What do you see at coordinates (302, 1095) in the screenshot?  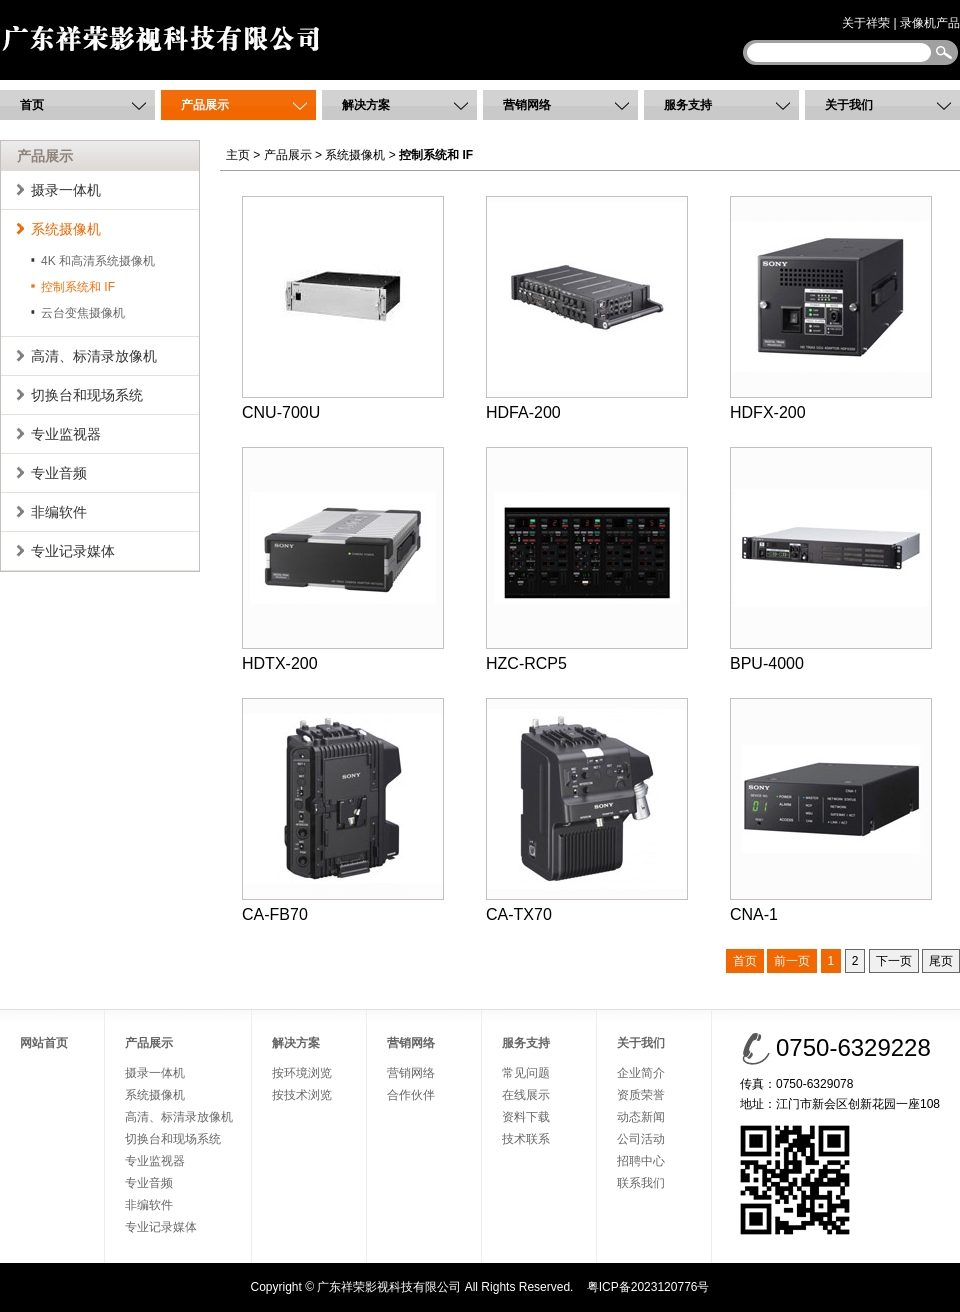 I see `按技术浏览` at bounding box center [302, 1095].